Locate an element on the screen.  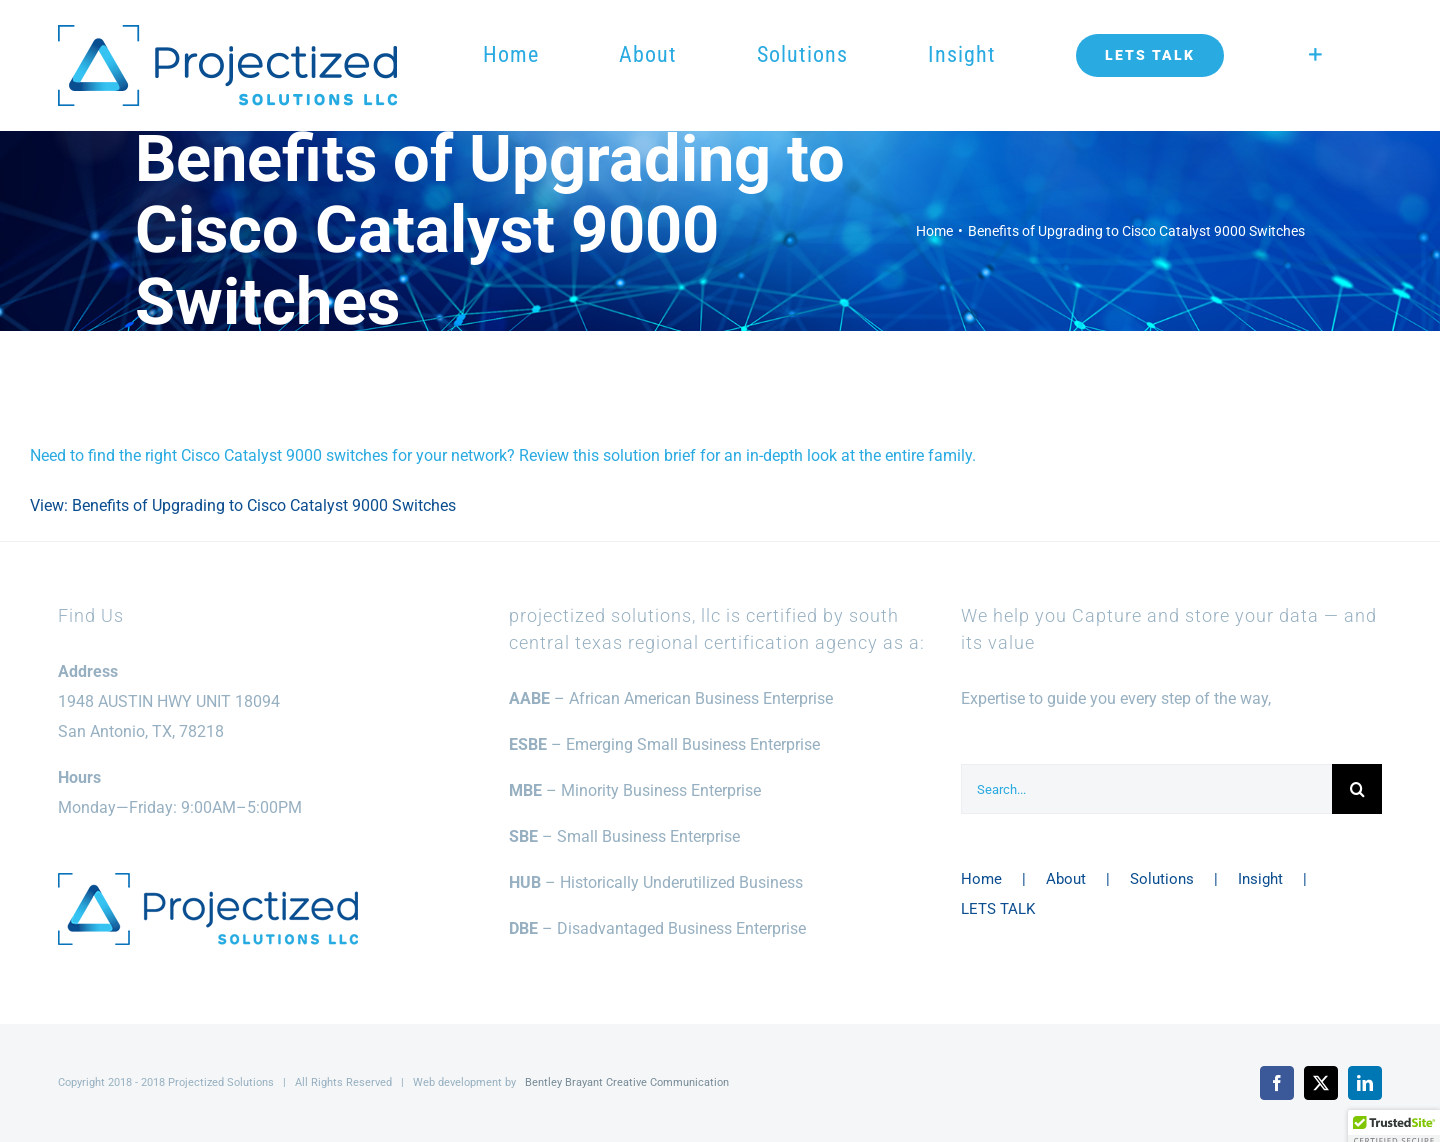
View: Benefits of Upgrading to Cisco Catalyst 9000 Switches is located at coordinates (243, 505).